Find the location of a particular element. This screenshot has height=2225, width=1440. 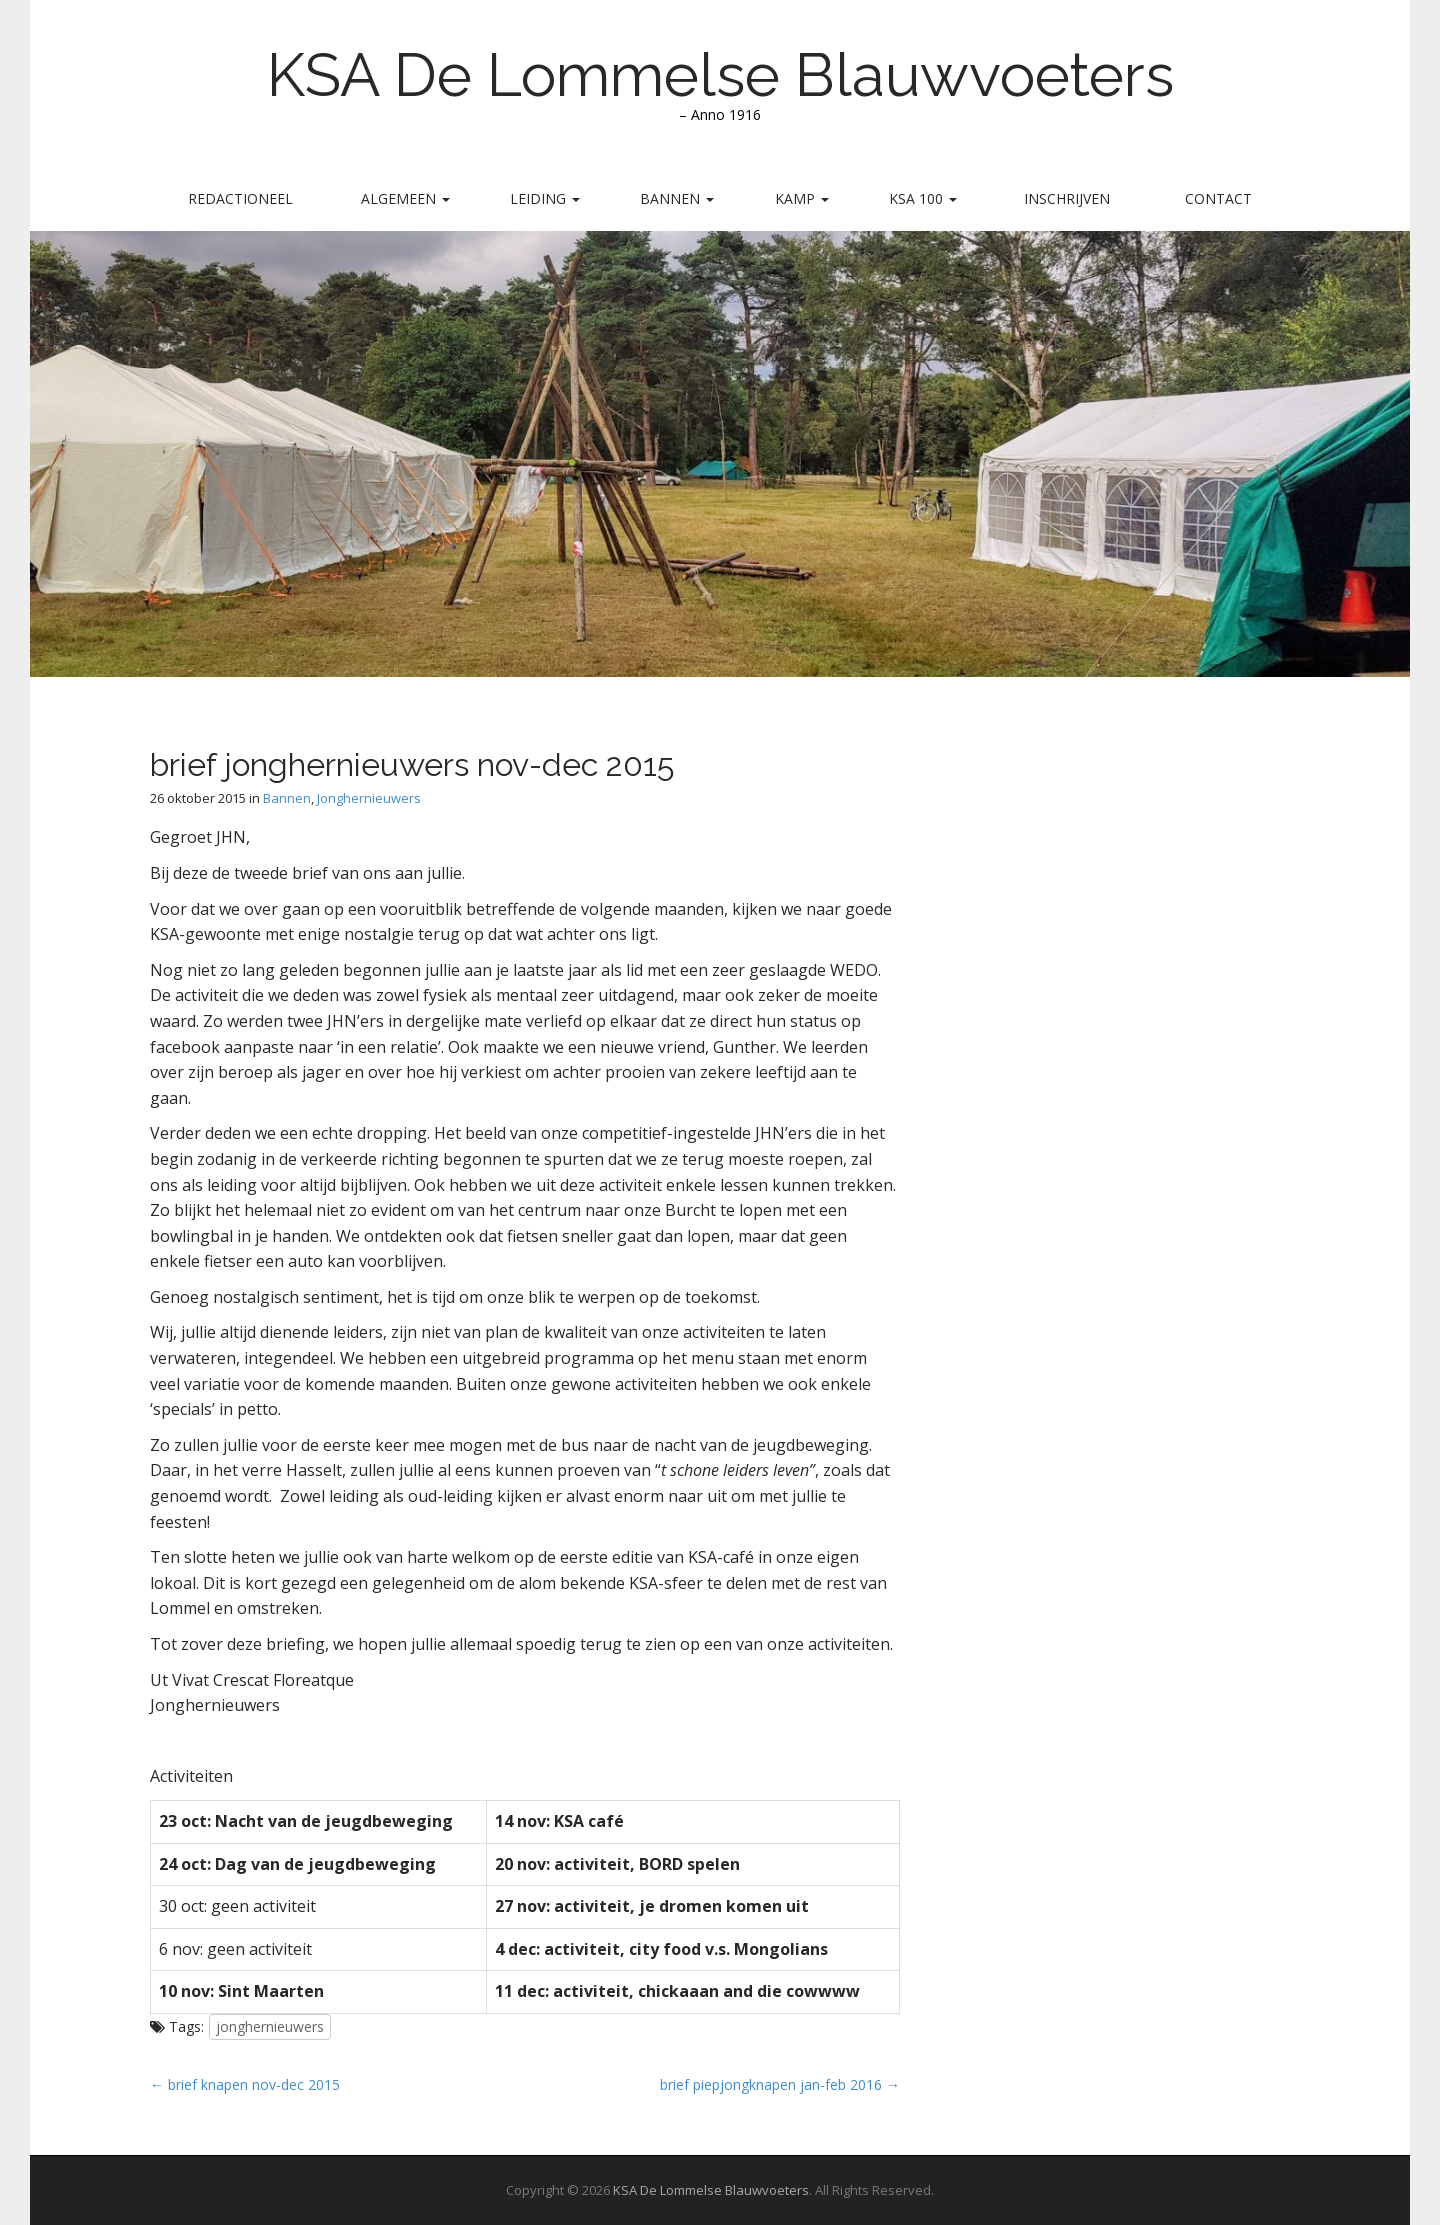

KSA 100 is located at coordinates (923, 198).